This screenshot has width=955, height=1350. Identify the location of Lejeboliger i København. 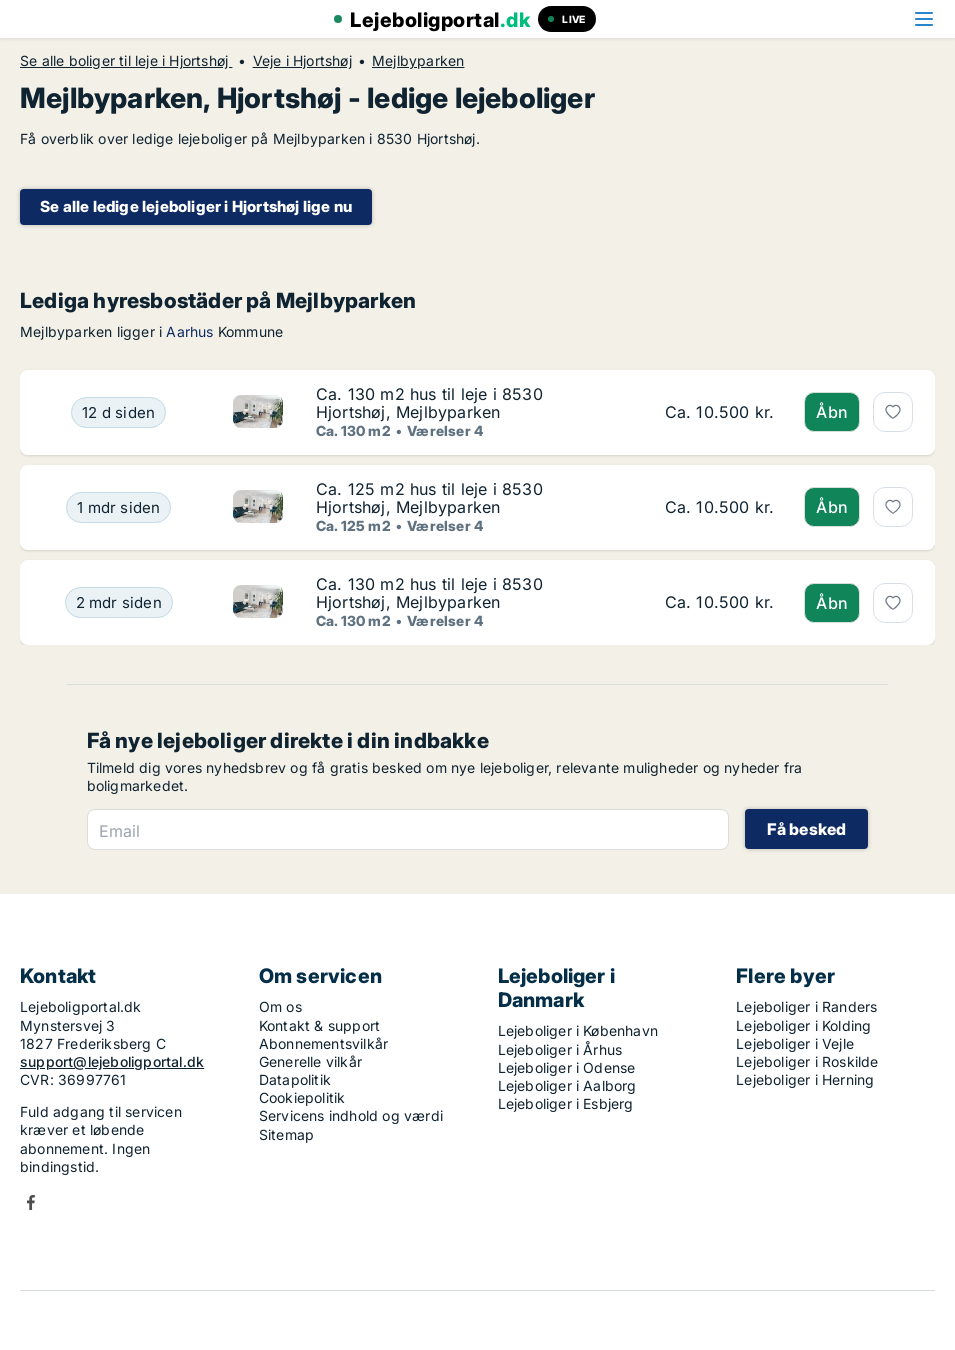
(578, 1030).